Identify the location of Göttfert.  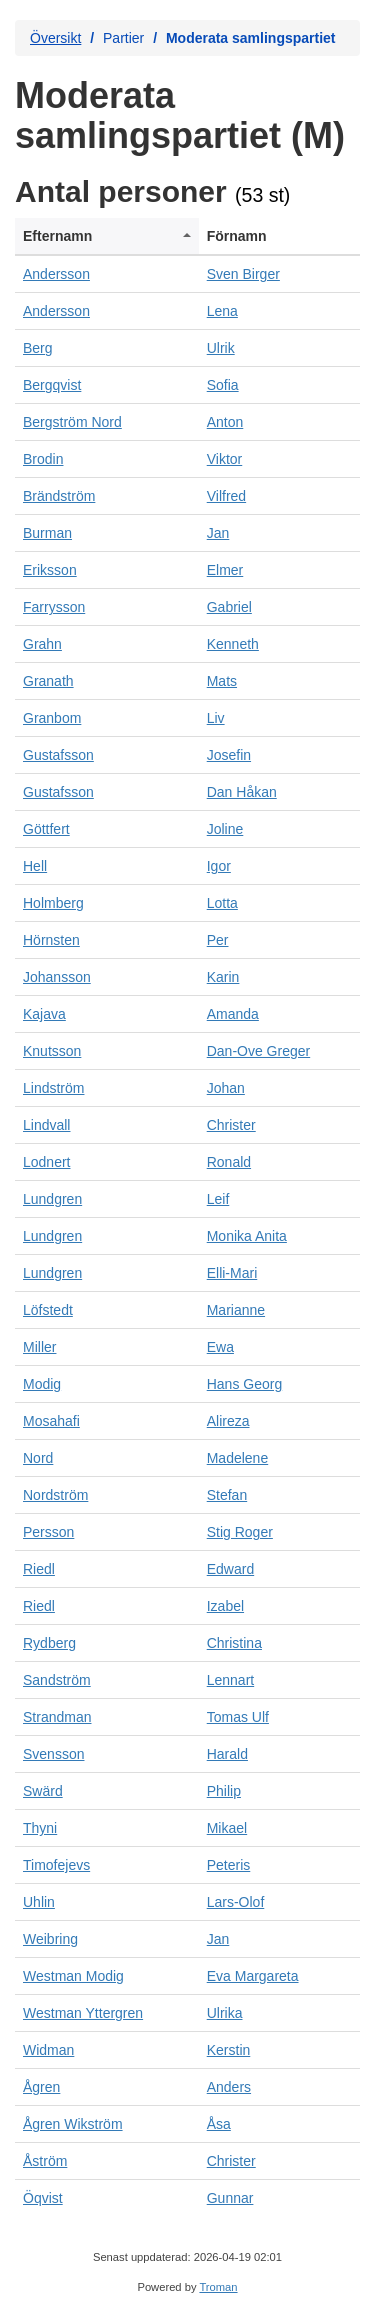
(46, 829).